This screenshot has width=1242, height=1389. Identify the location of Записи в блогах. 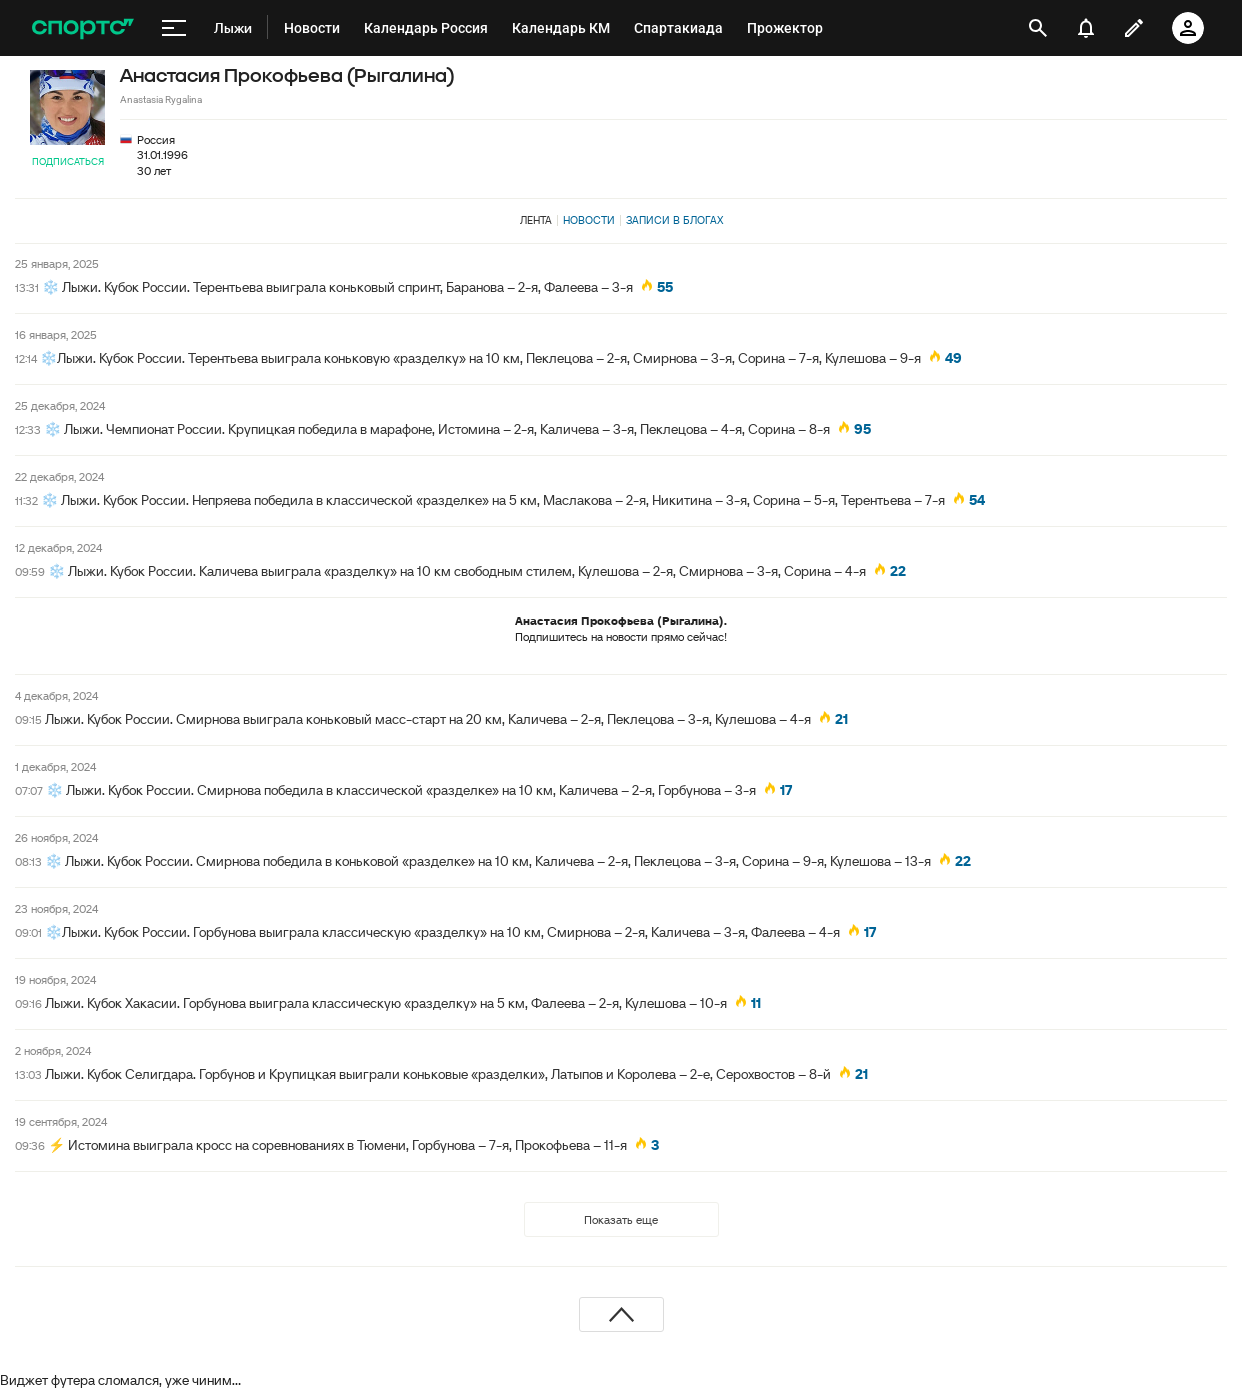
(674, 220).